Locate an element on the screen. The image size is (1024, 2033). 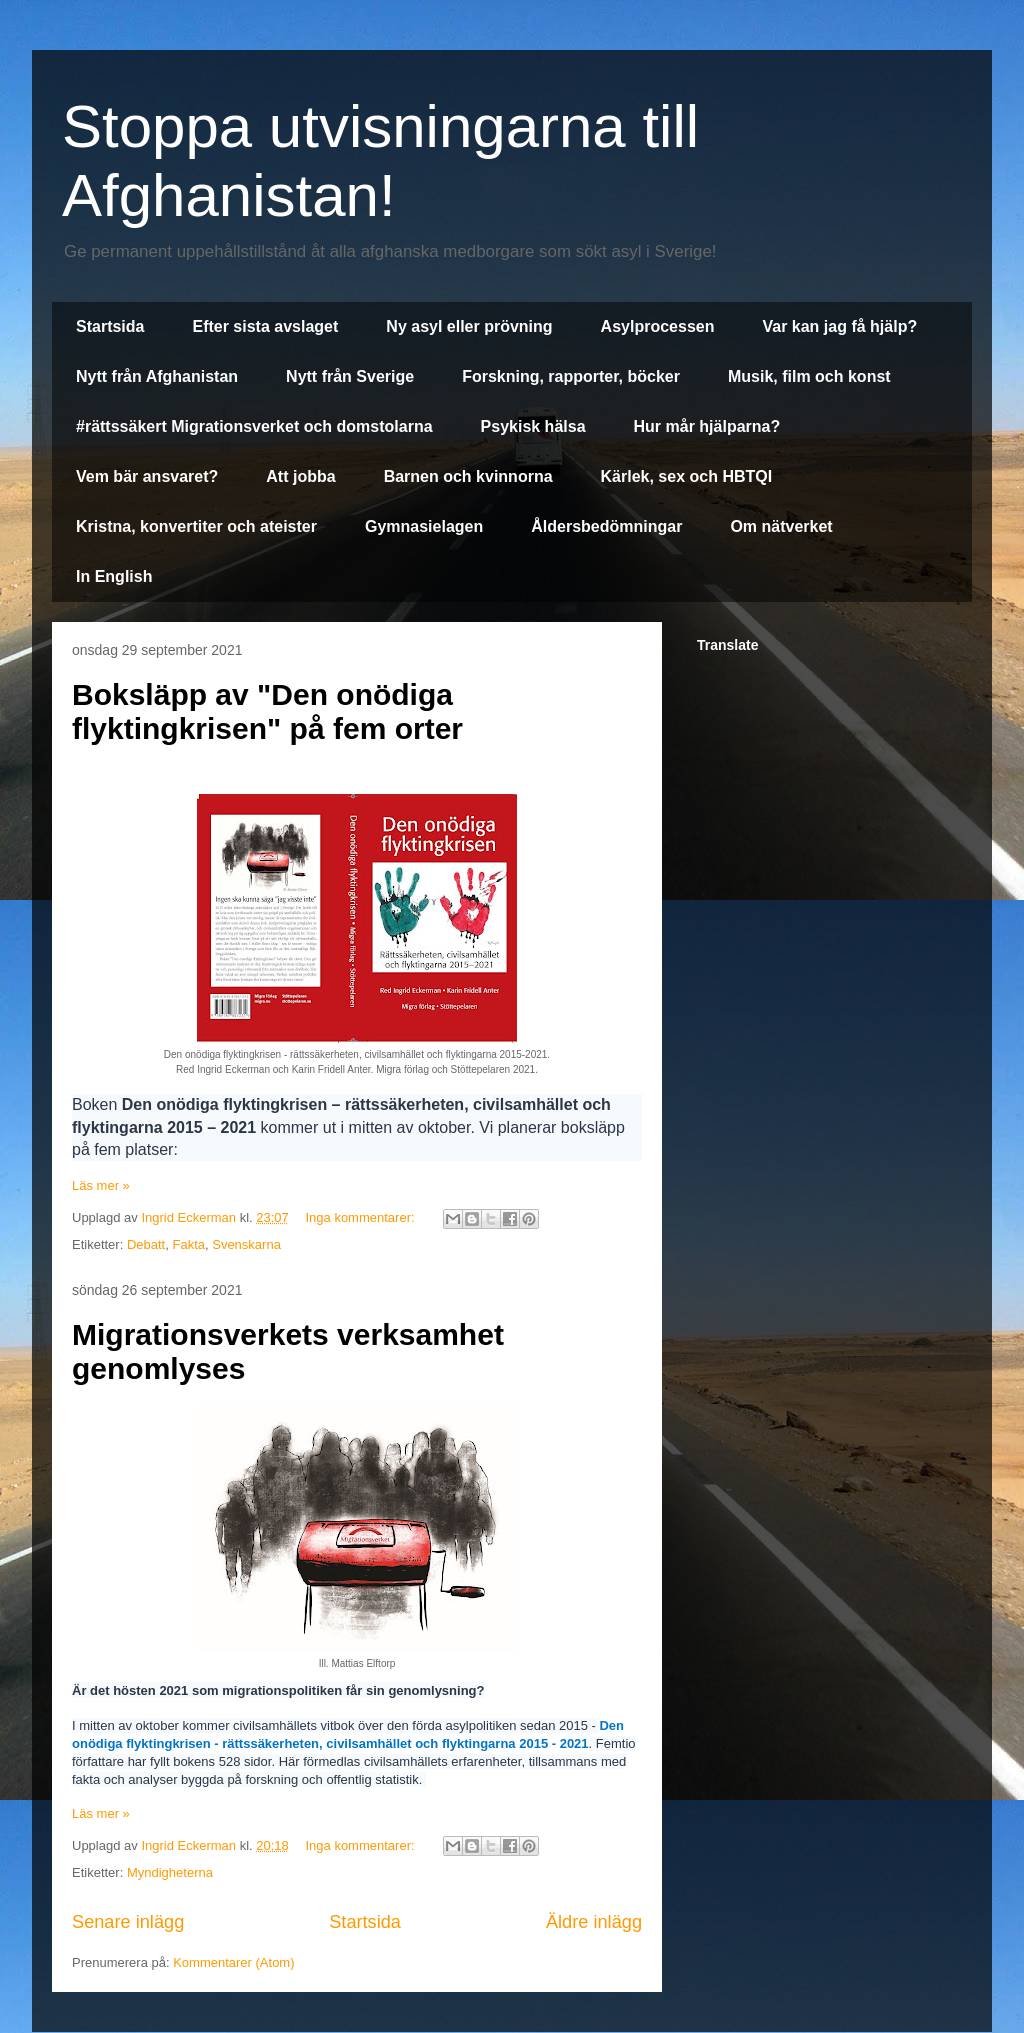
Nytt från Sverige is located at coordinates (350, 376).